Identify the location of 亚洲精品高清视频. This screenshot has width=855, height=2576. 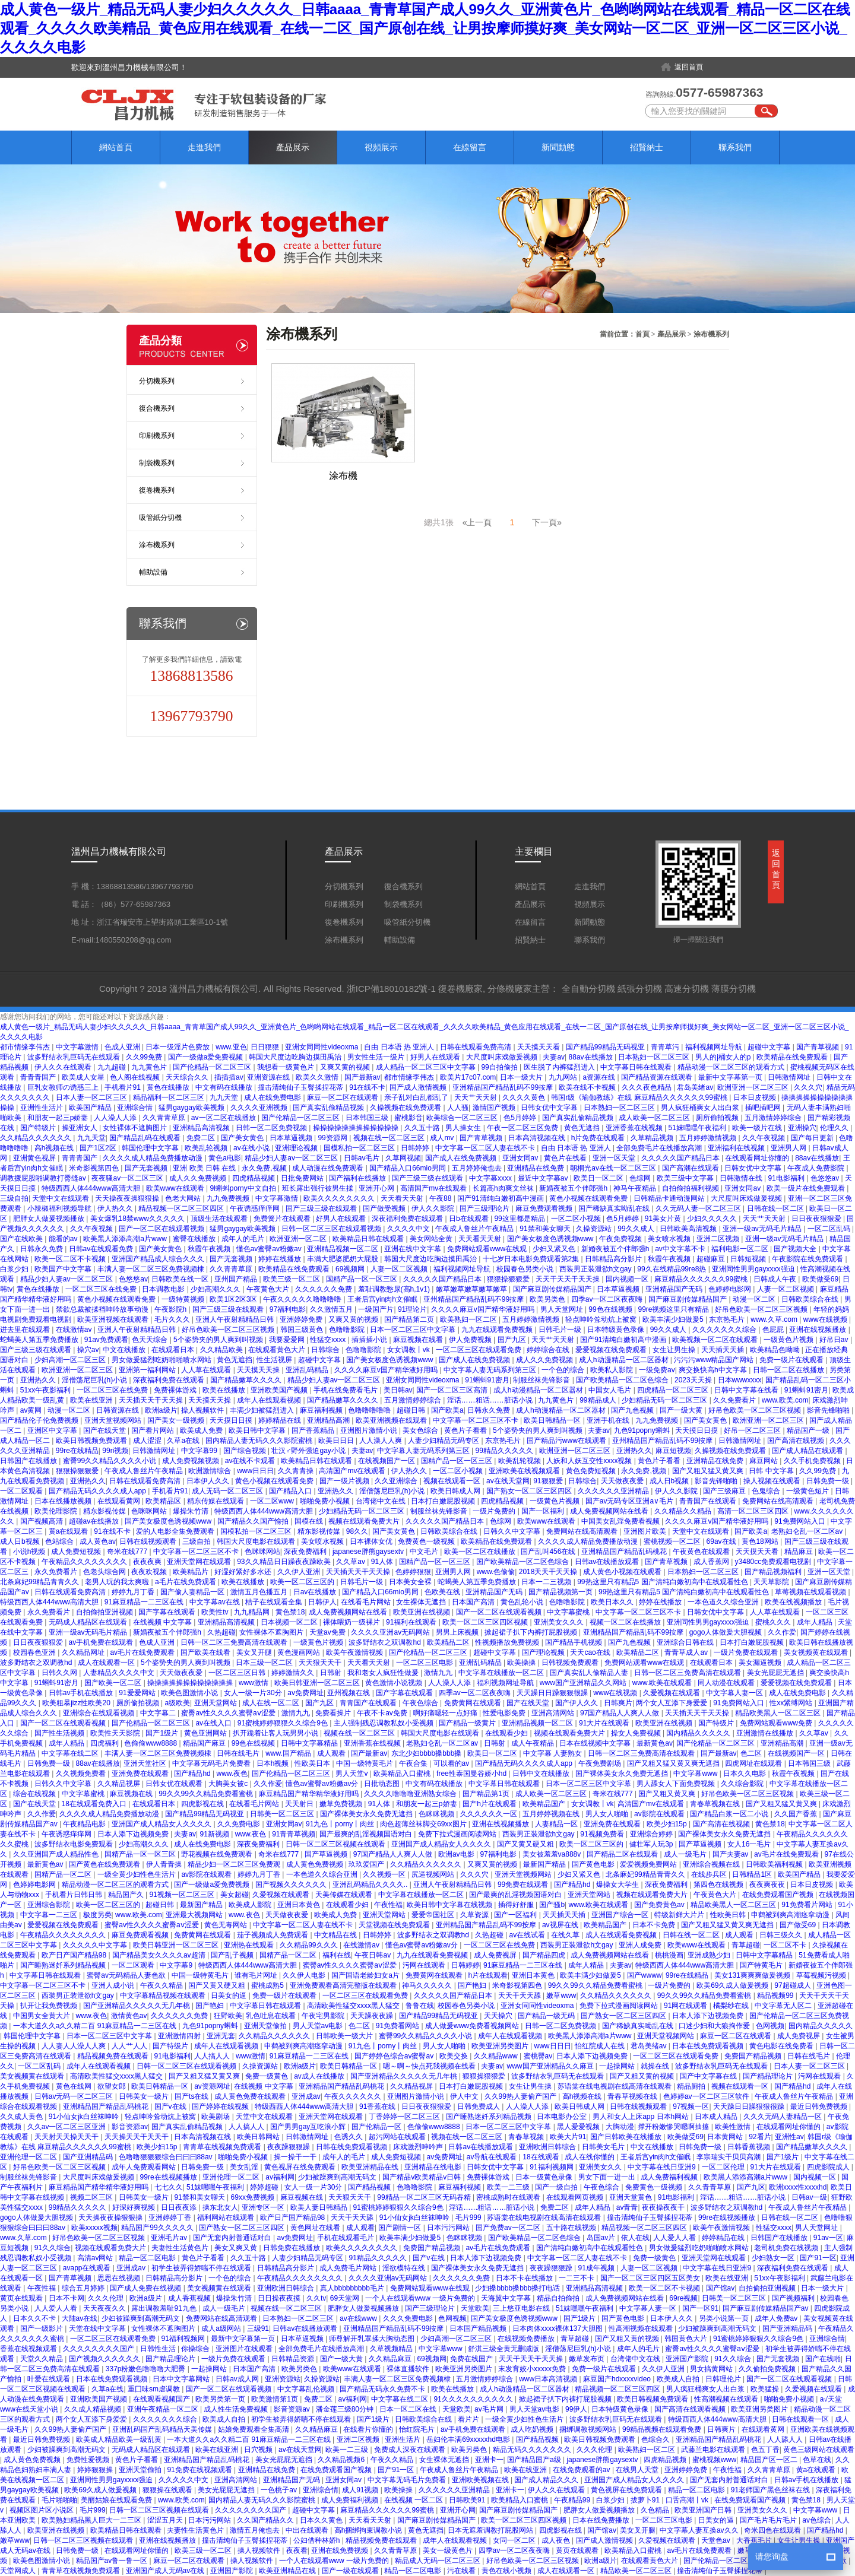
(202, 1128).